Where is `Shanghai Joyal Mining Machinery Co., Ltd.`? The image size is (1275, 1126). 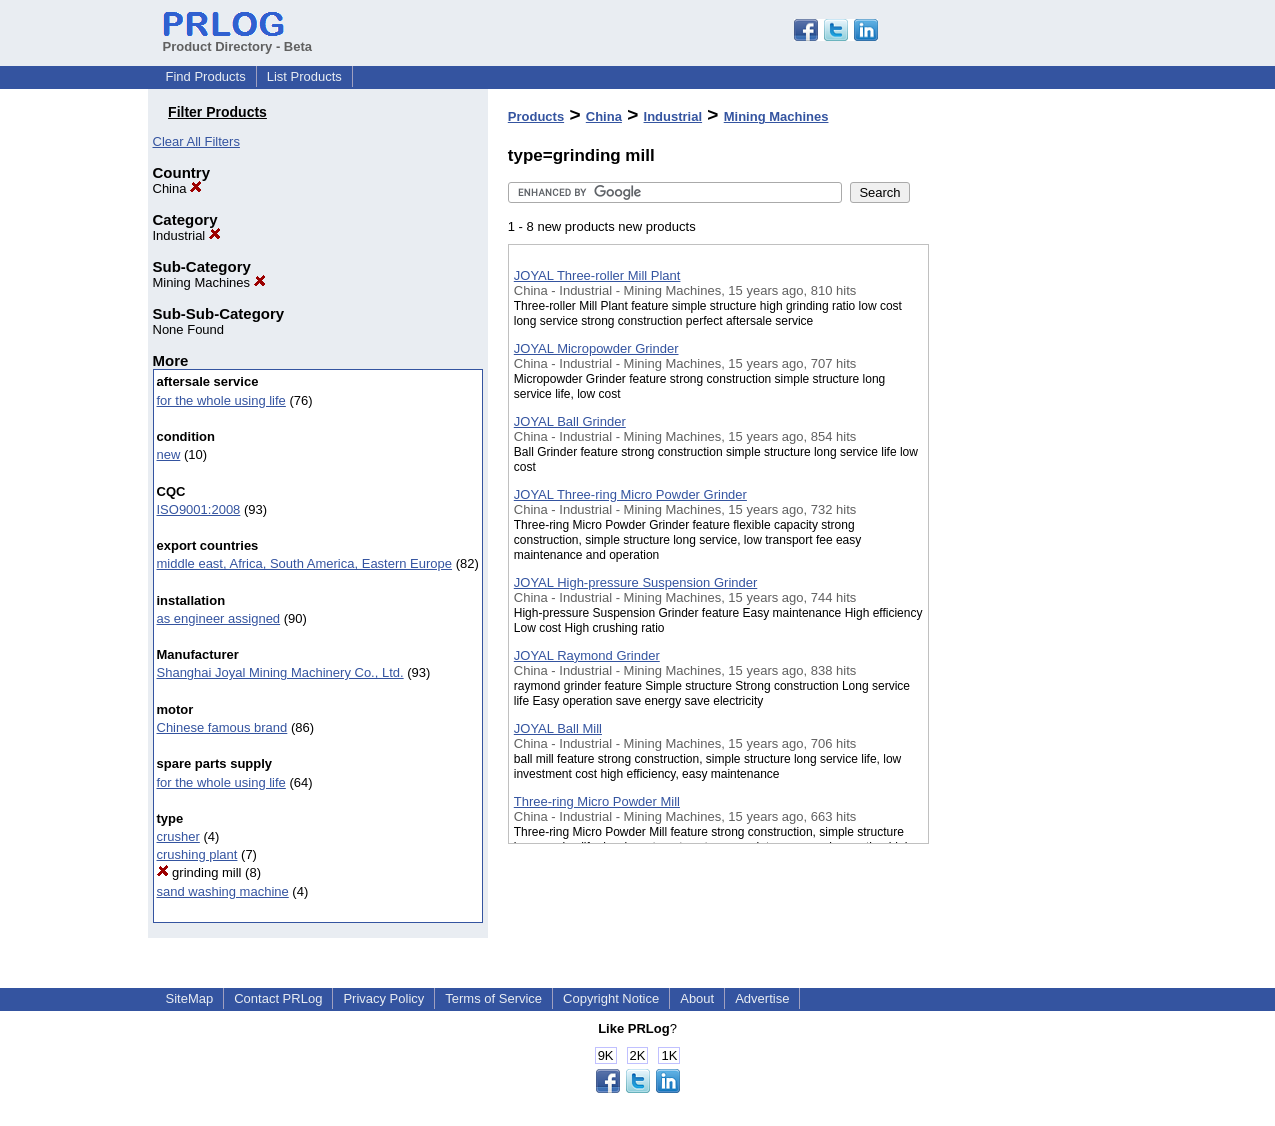
Shanghai Joyal Mining Machinery Co., Ltd. is located at coordinates (280, 672).